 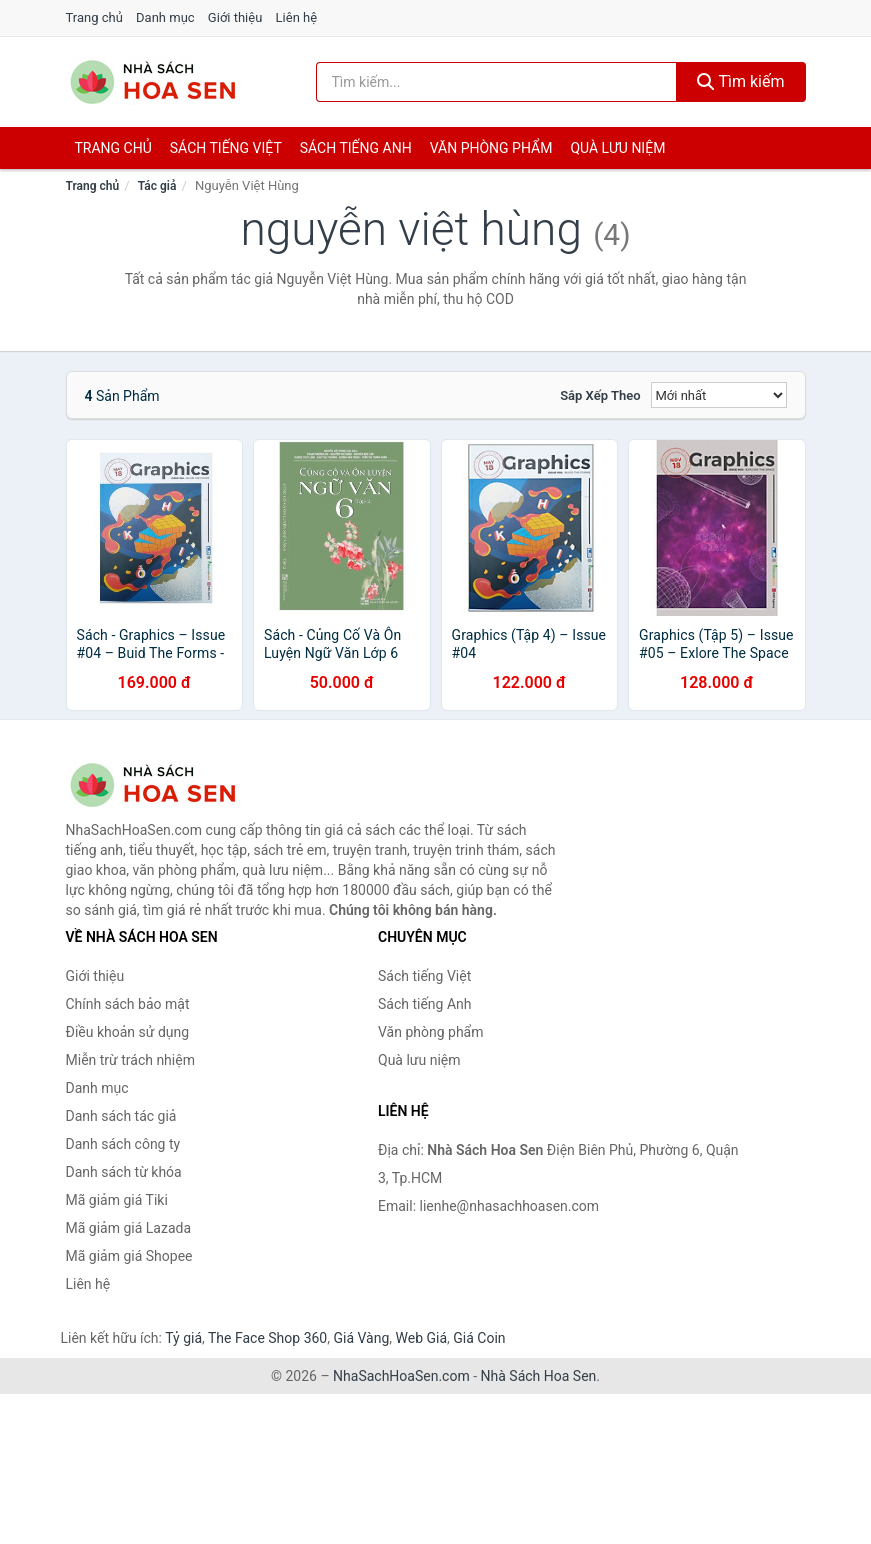 I want to click on Mã giảm giá Shopee, so click(x=129, y=1256).